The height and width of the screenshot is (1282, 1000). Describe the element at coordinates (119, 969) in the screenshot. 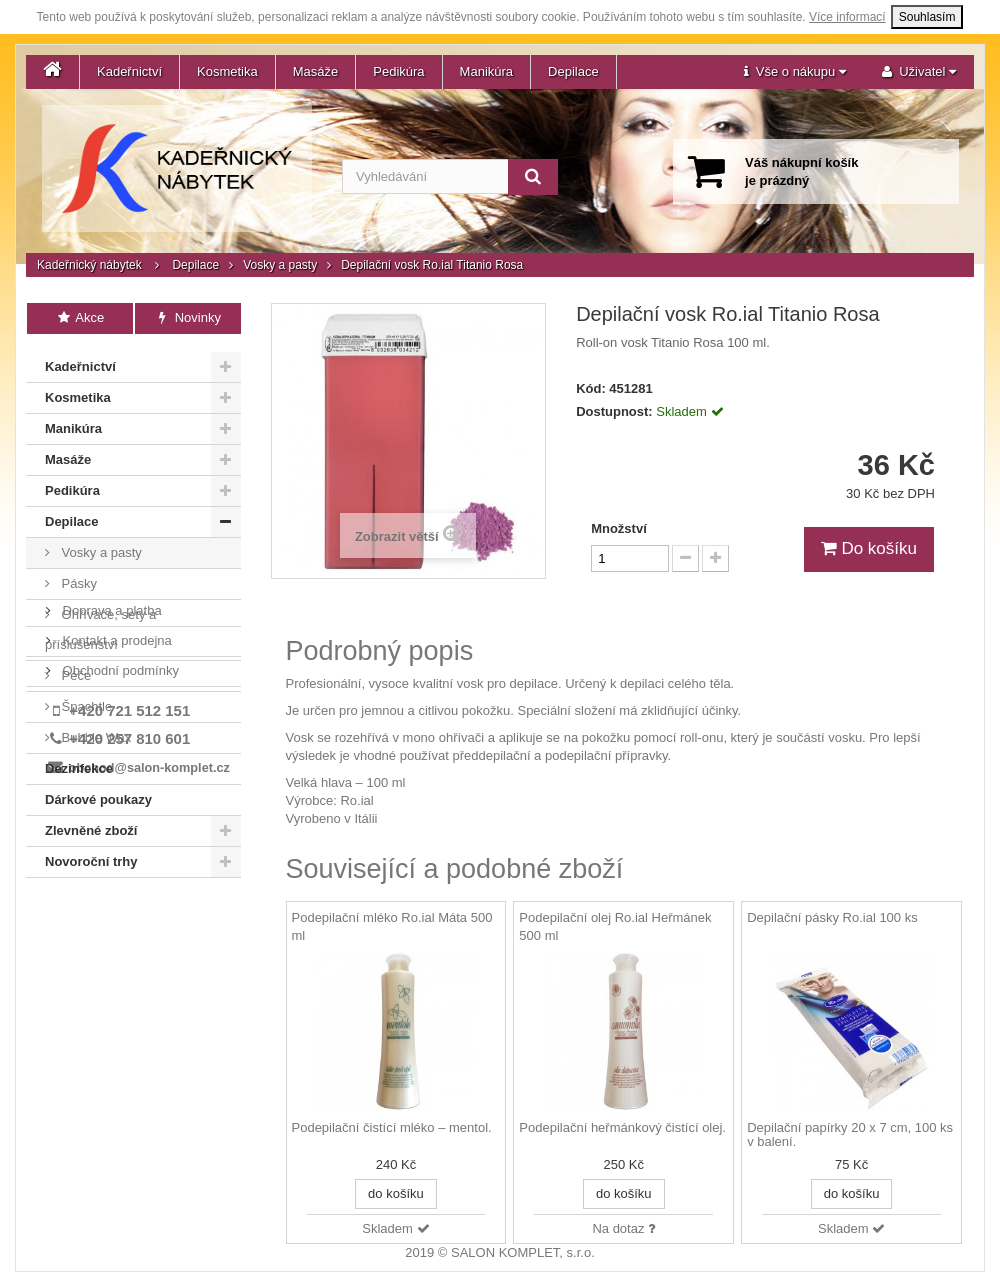

I see `Obchodní podmínky` at that location.